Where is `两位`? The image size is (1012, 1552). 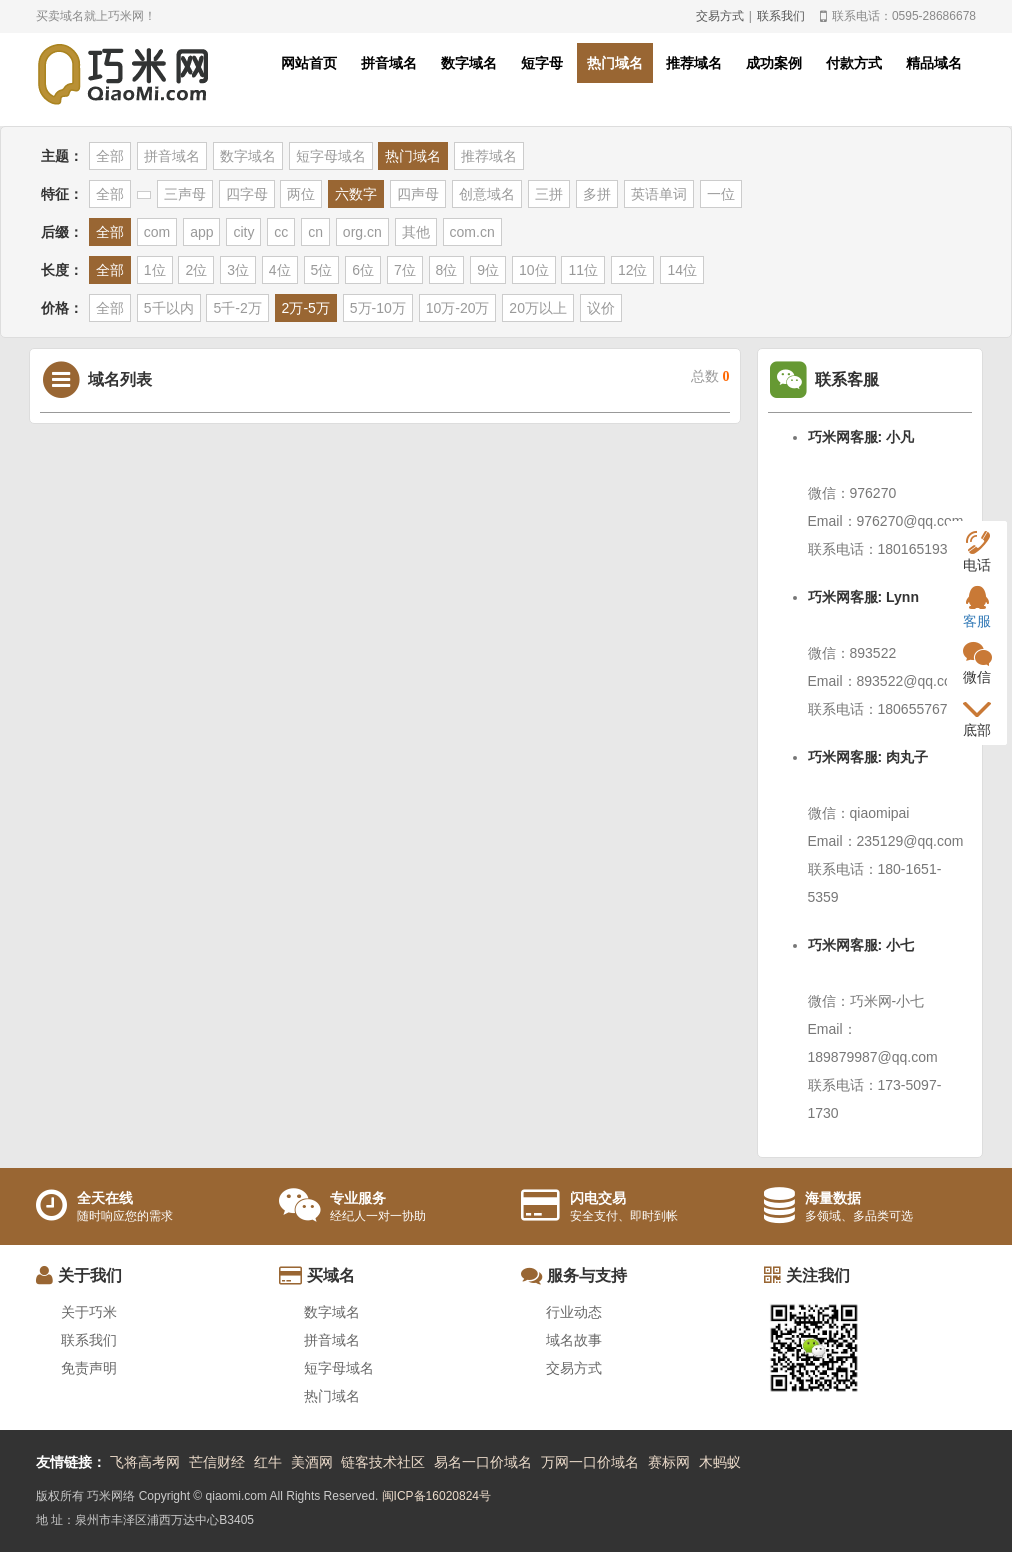
两位 is located at coordinates (301, 194).